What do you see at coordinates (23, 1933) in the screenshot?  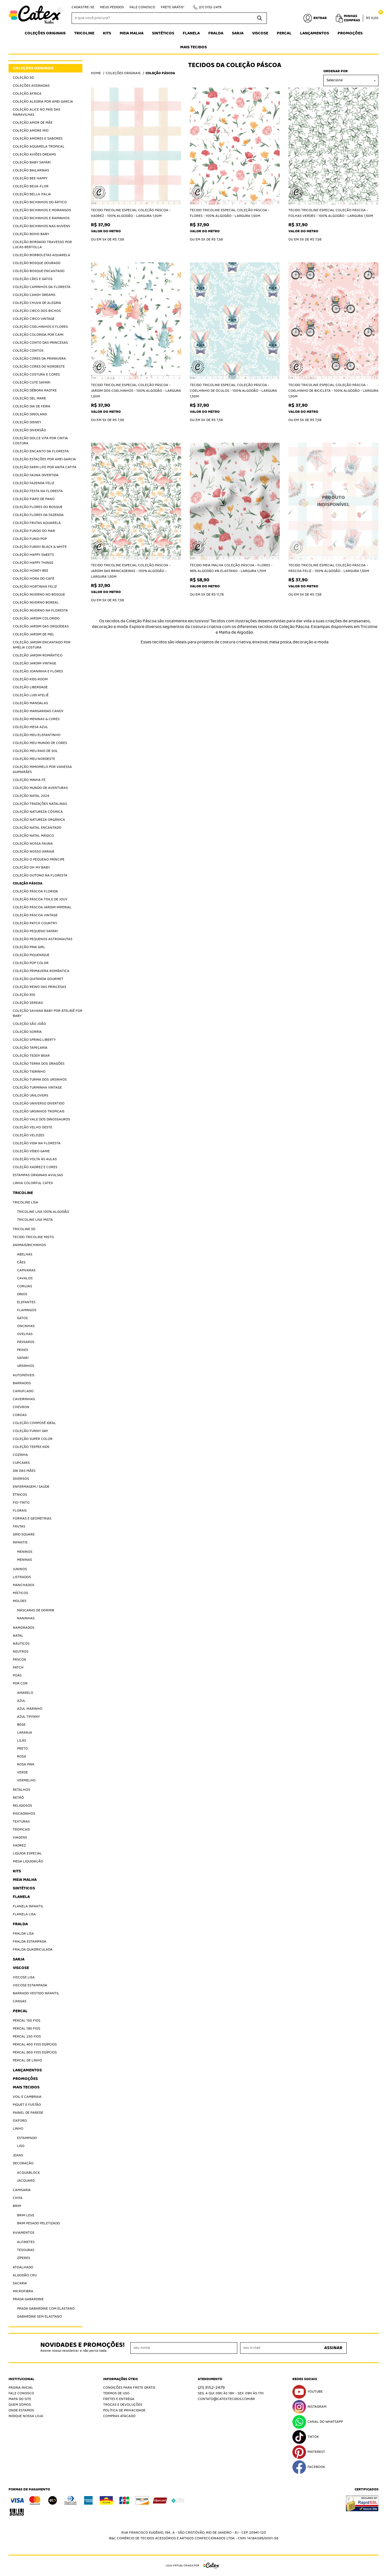 I see `Fralda Lisa` at bounding box center [23, 1933].